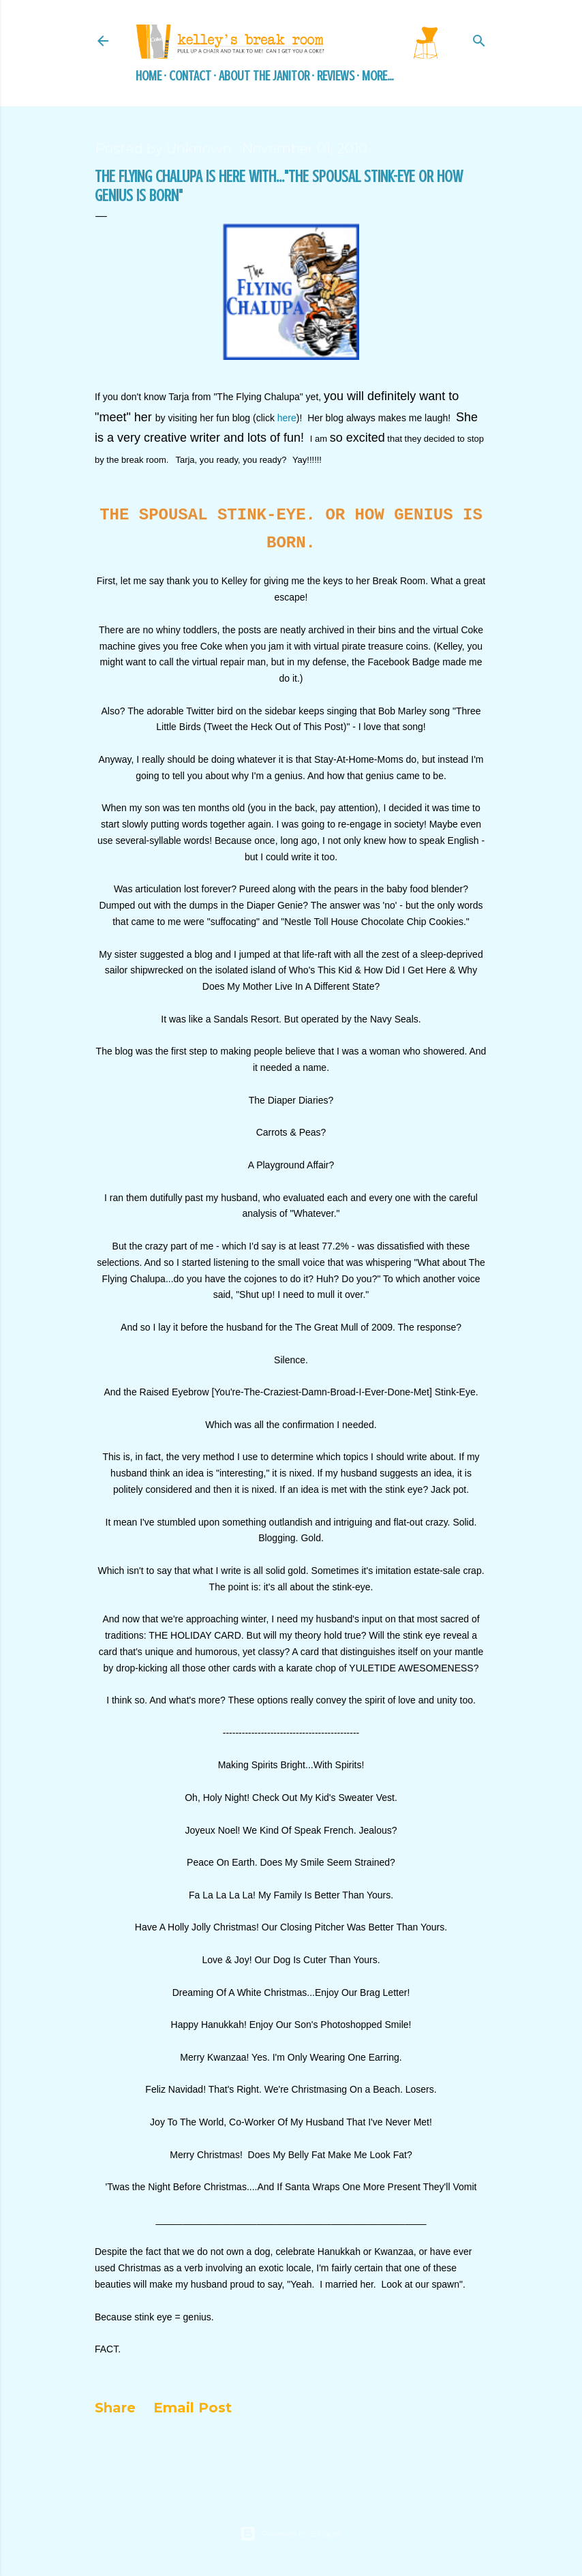 Image resolution: width=582 pixels, height=2576 pixels. Describe the element at coordinates (192, 2407) in the screenshot. I see `Email Post` at that location.